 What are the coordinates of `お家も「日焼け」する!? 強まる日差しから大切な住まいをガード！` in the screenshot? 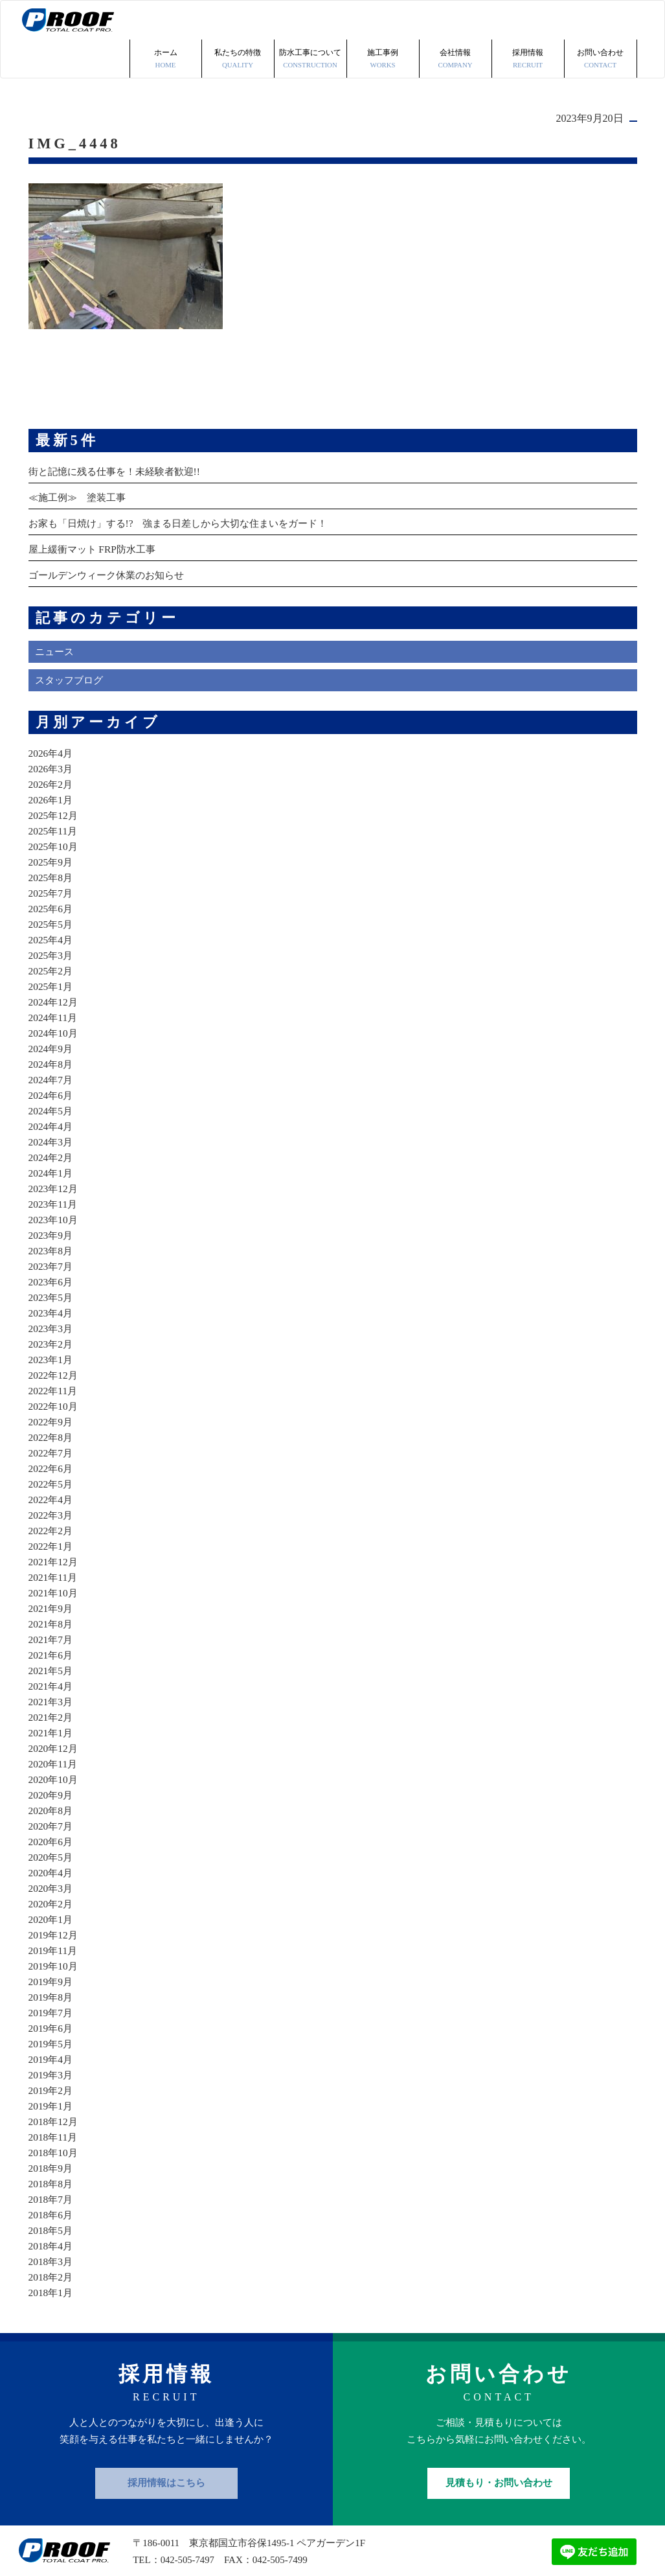 It's located at (187, 484).